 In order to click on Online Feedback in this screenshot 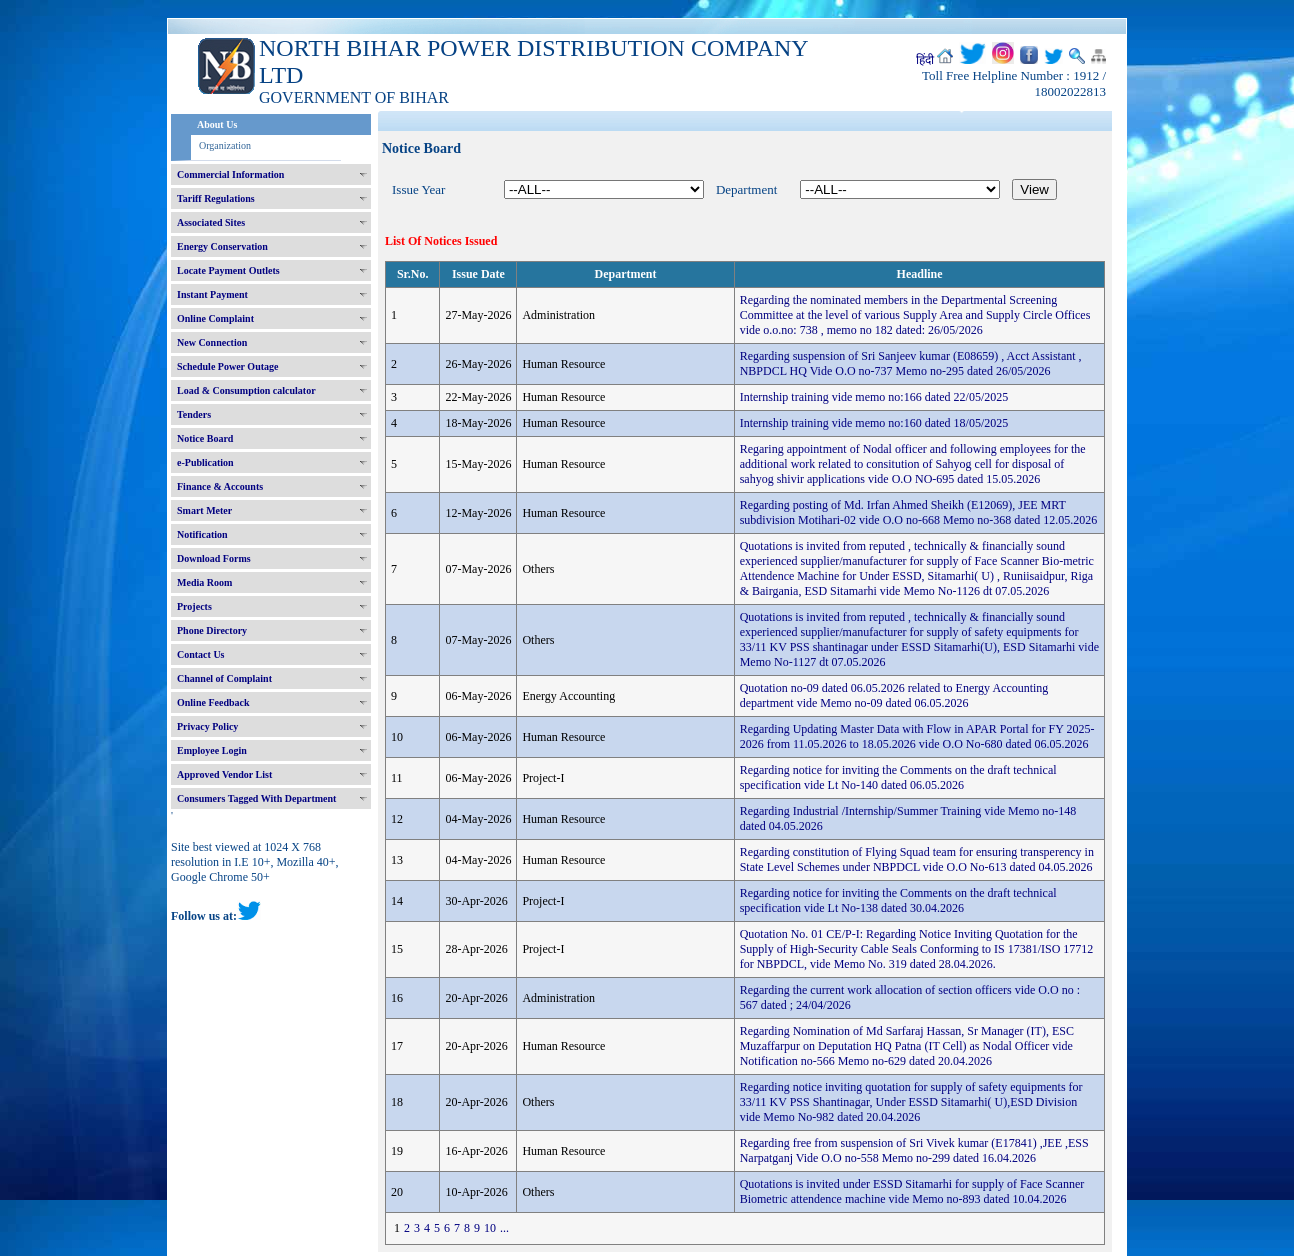, I will do `click(213, 702)`.